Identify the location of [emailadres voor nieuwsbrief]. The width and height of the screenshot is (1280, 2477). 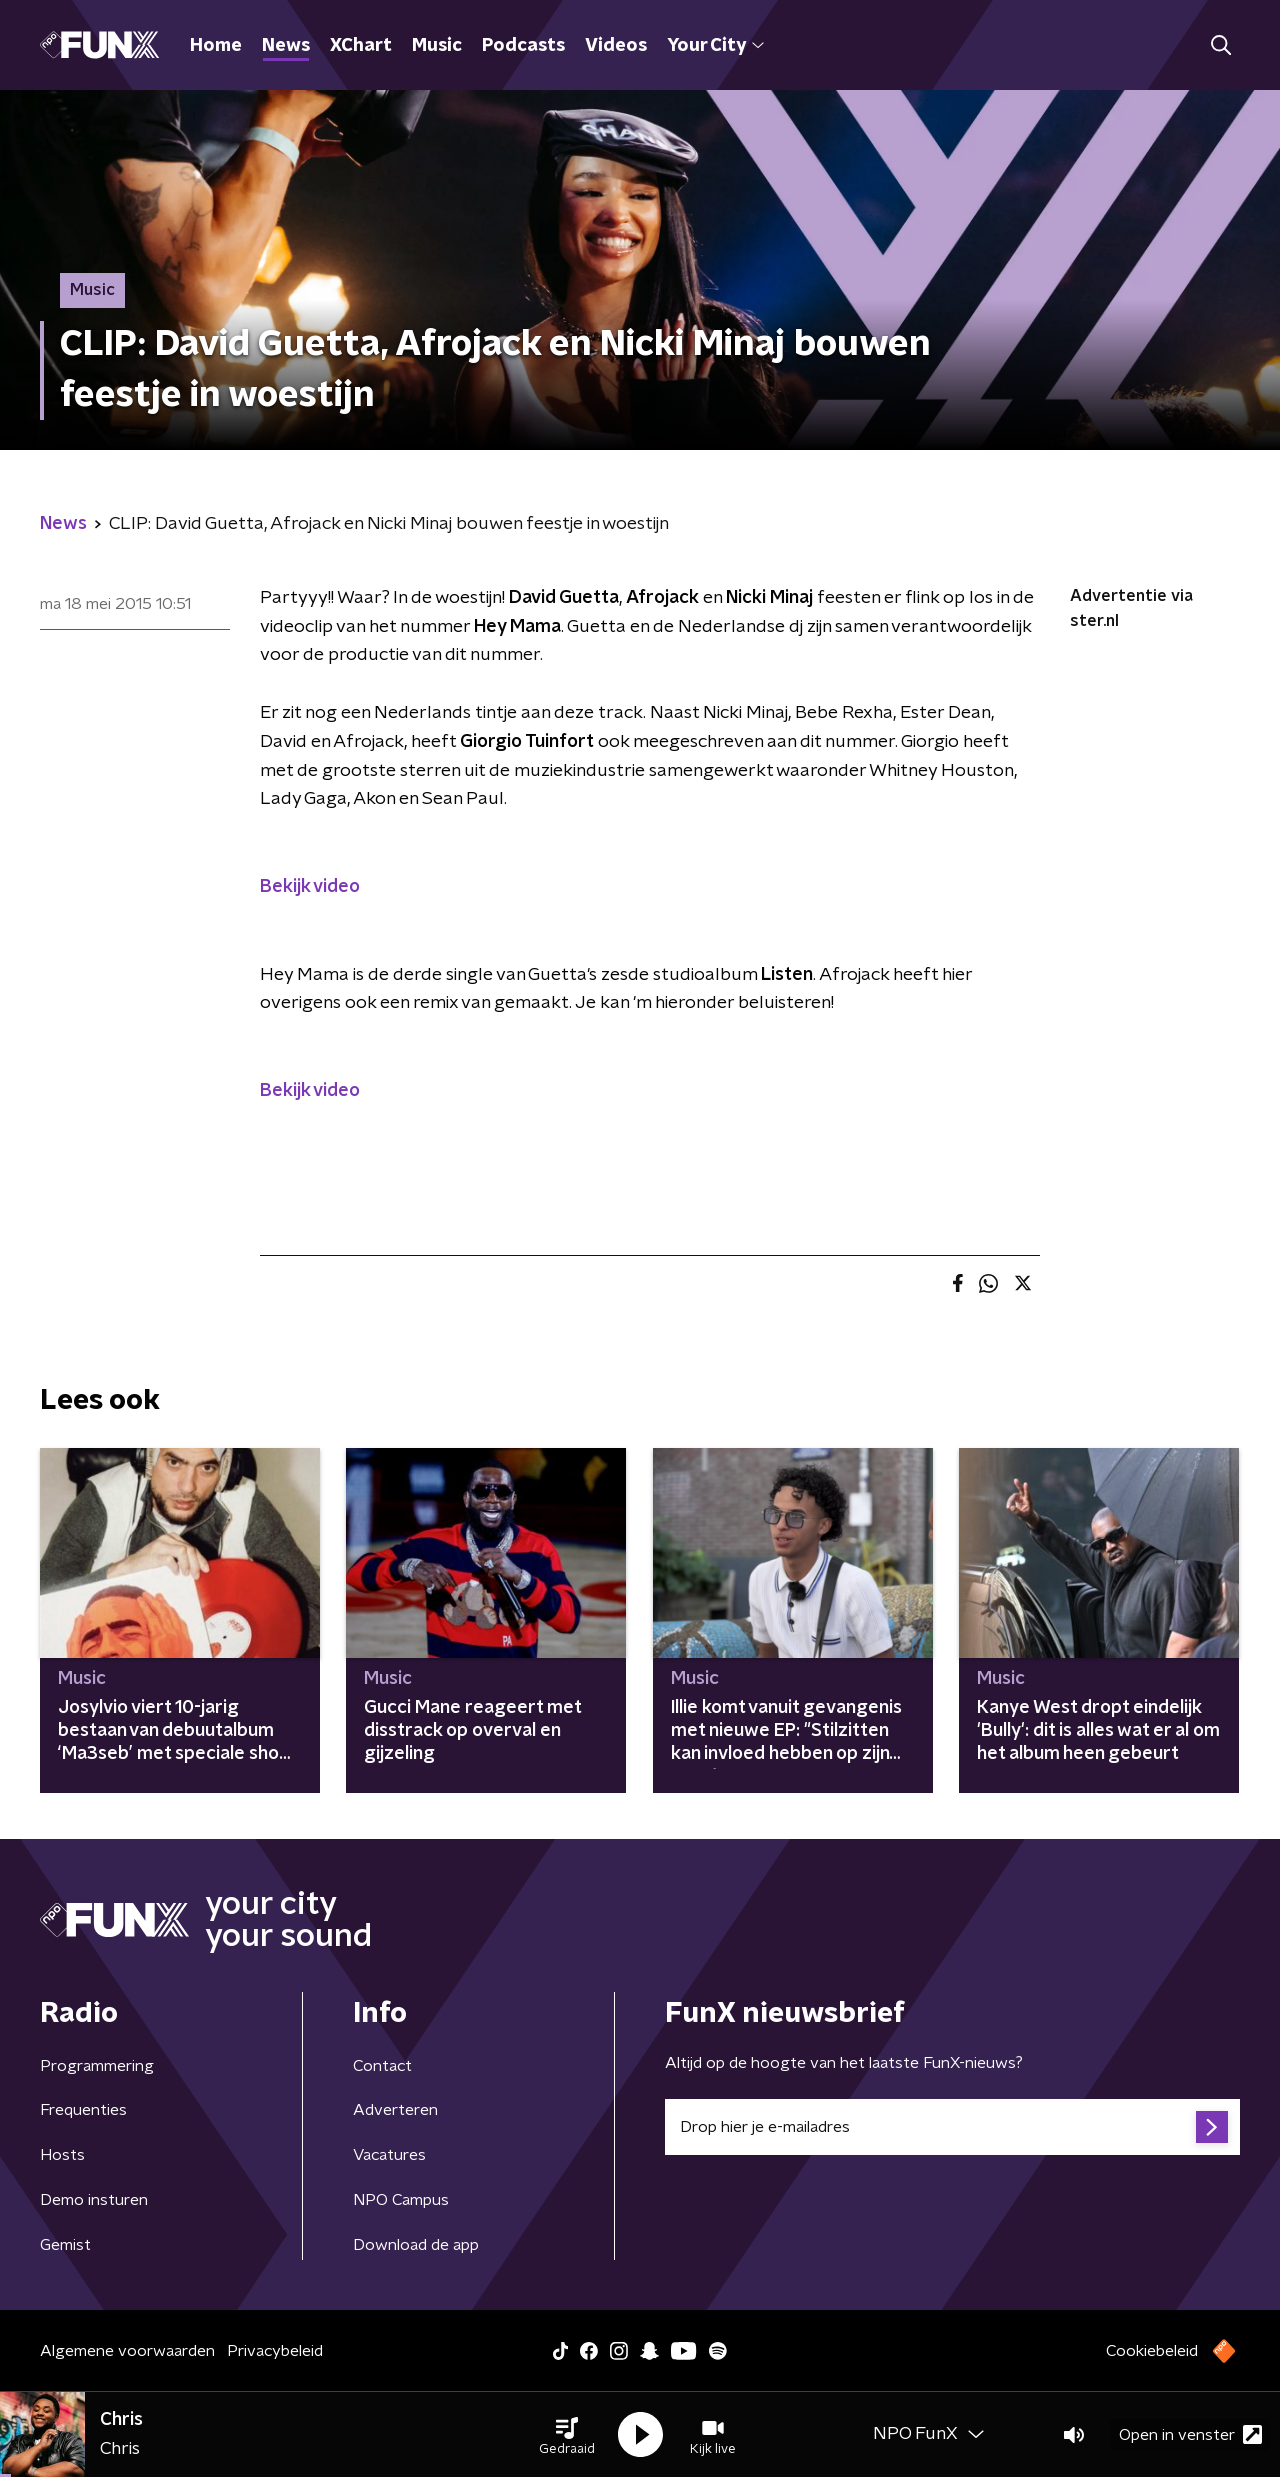
(952, 2127).